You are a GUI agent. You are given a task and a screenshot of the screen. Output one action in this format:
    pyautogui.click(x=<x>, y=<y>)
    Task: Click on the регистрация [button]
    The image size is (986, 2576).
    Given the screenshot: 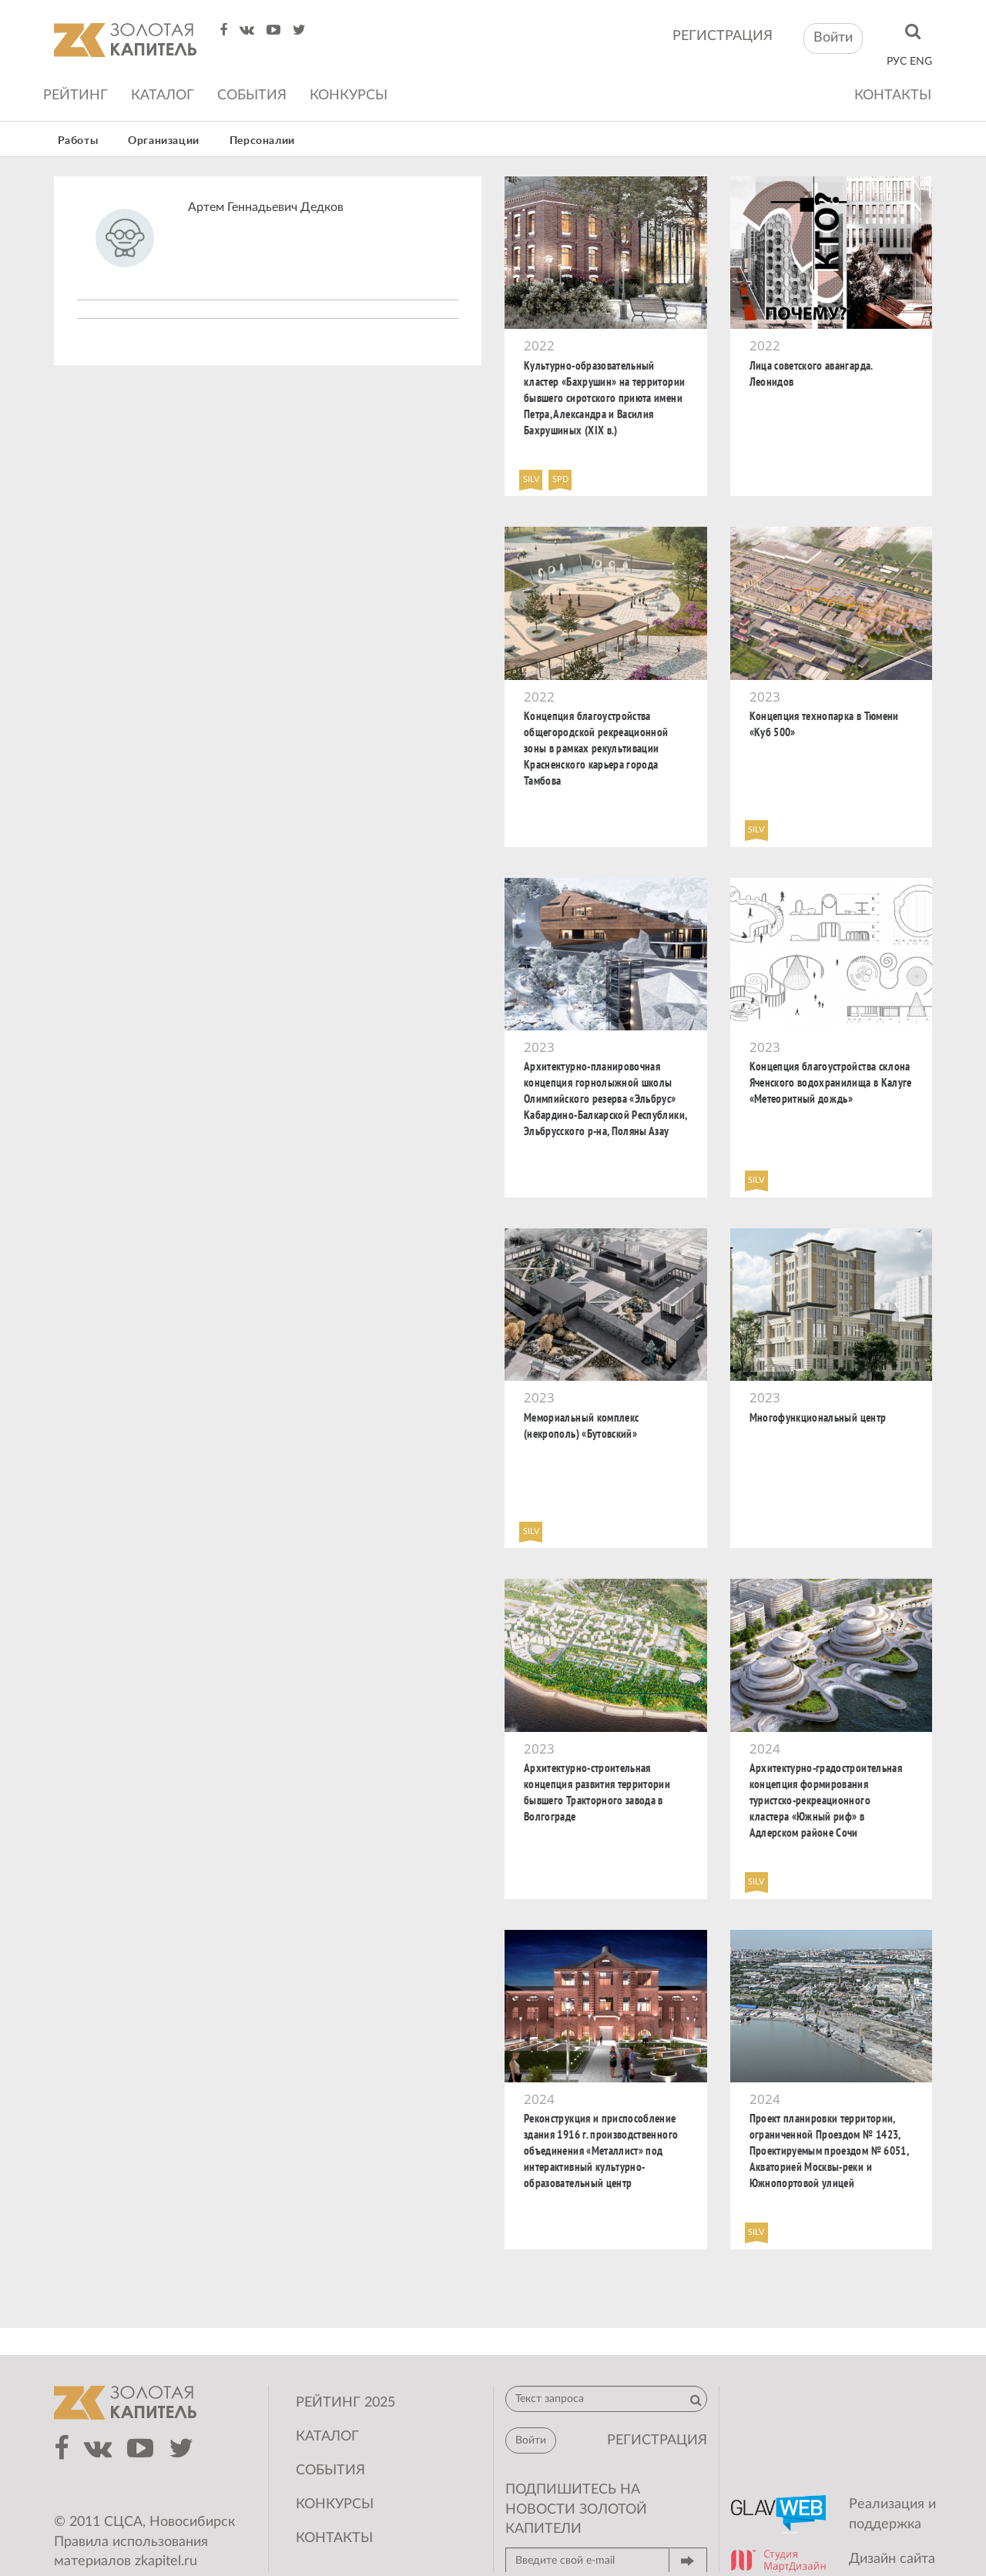 What is the action you would take?
    pyautogui.click(x=657, y=2440)
    